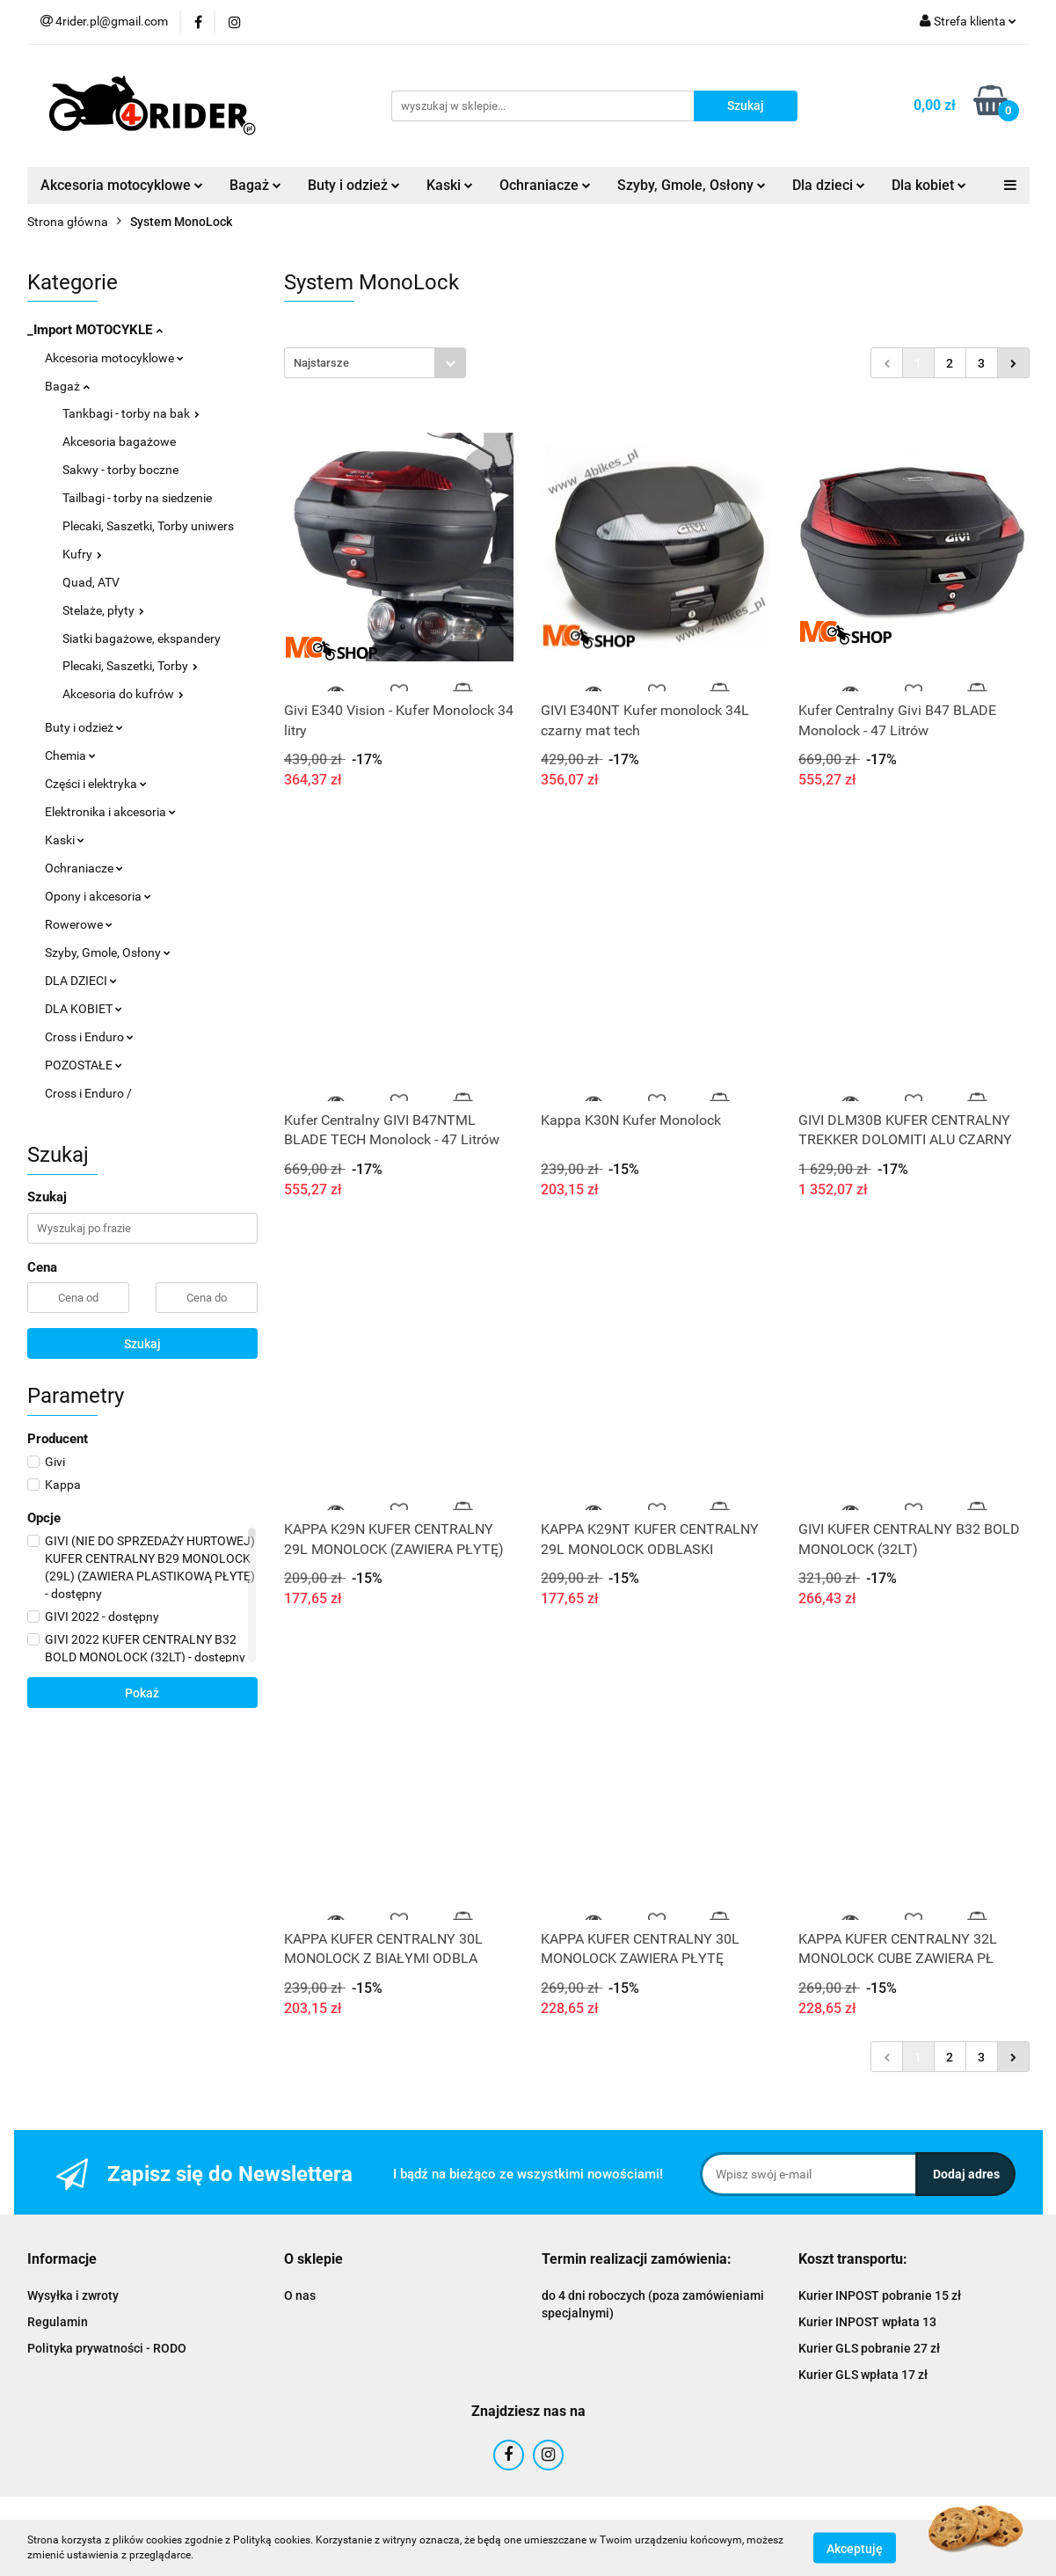 This screenshot has width=1056, height=2576. I want to click on Tankbagi - torby na bak, so click(131, 413).